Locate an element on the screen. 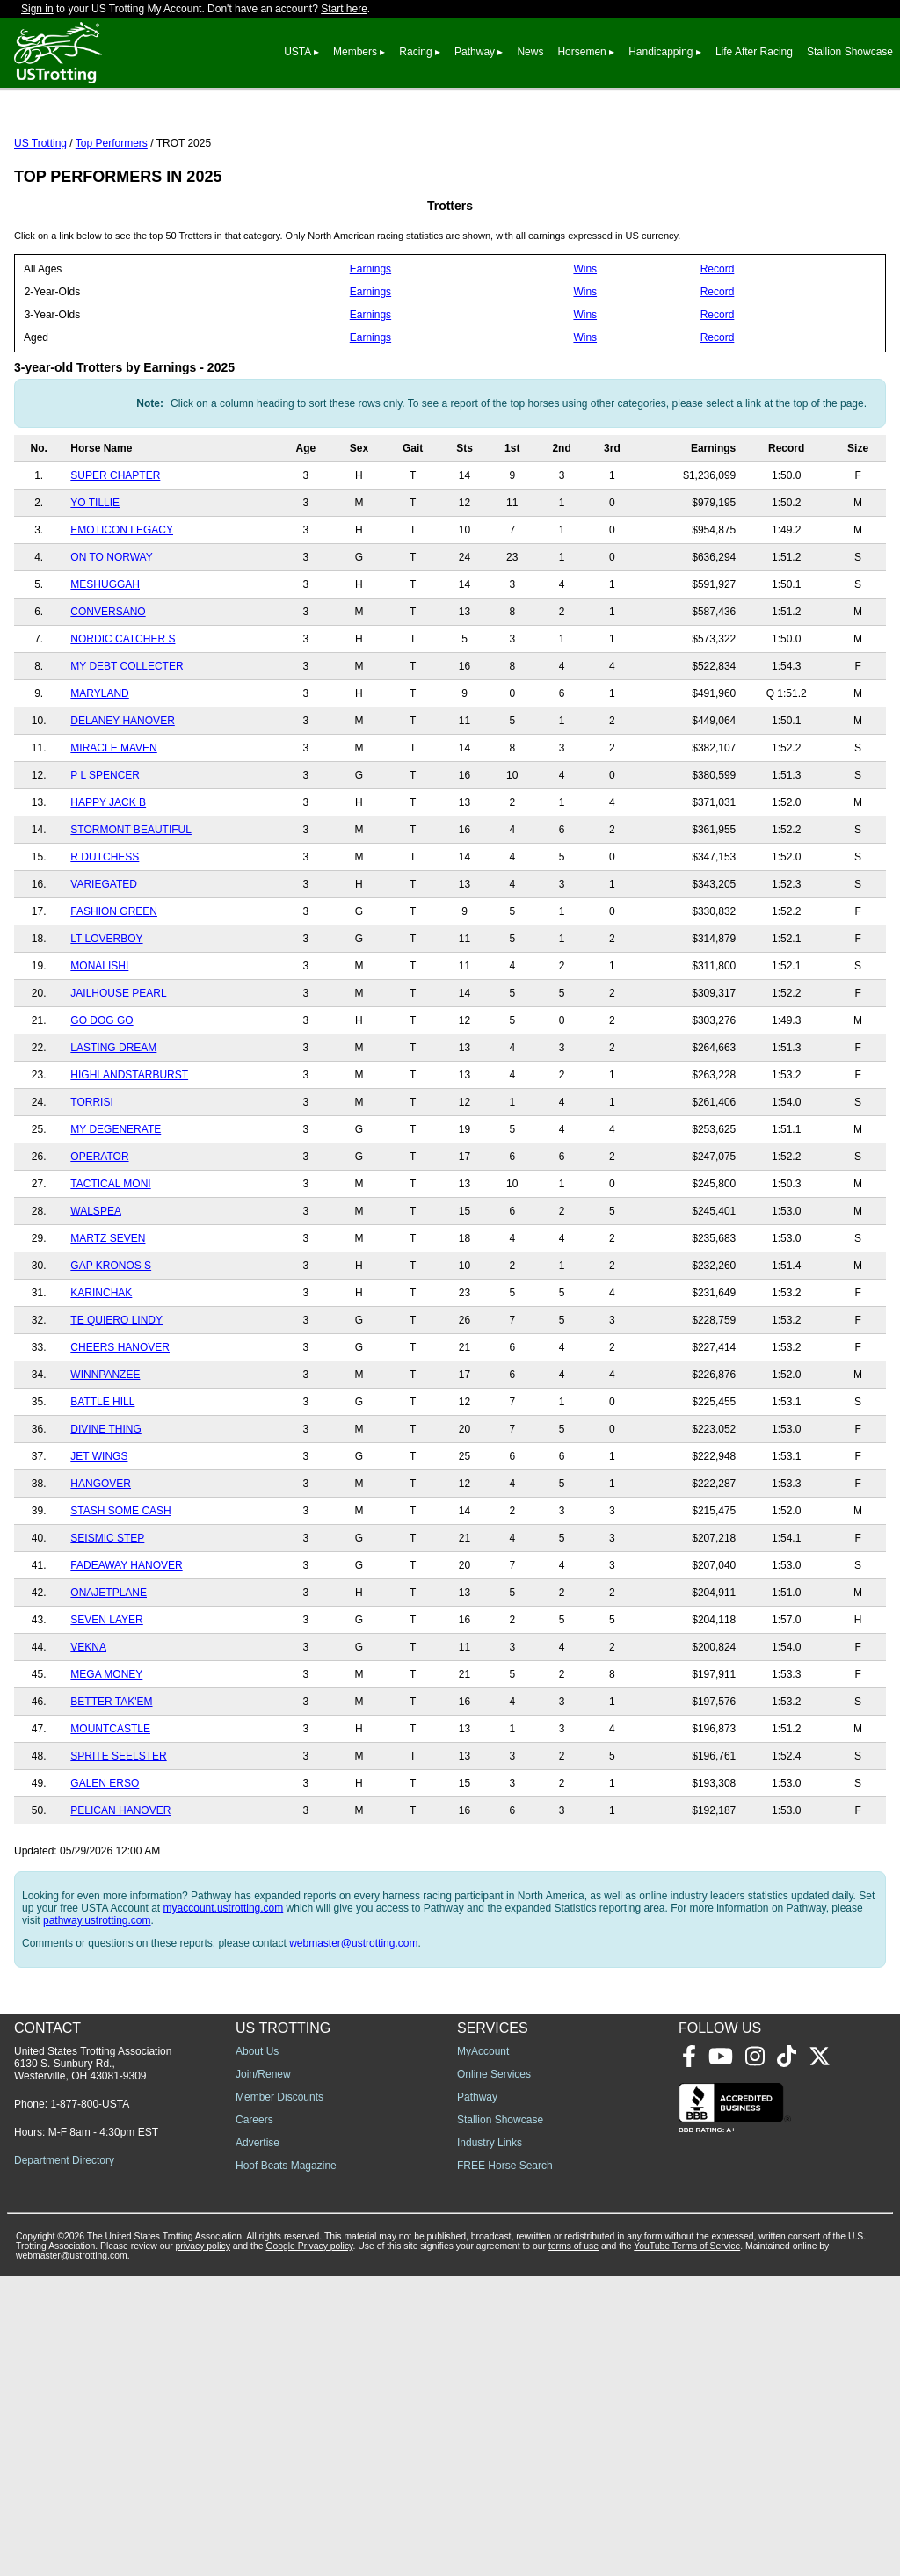  News is located at coordinates (530, 52).